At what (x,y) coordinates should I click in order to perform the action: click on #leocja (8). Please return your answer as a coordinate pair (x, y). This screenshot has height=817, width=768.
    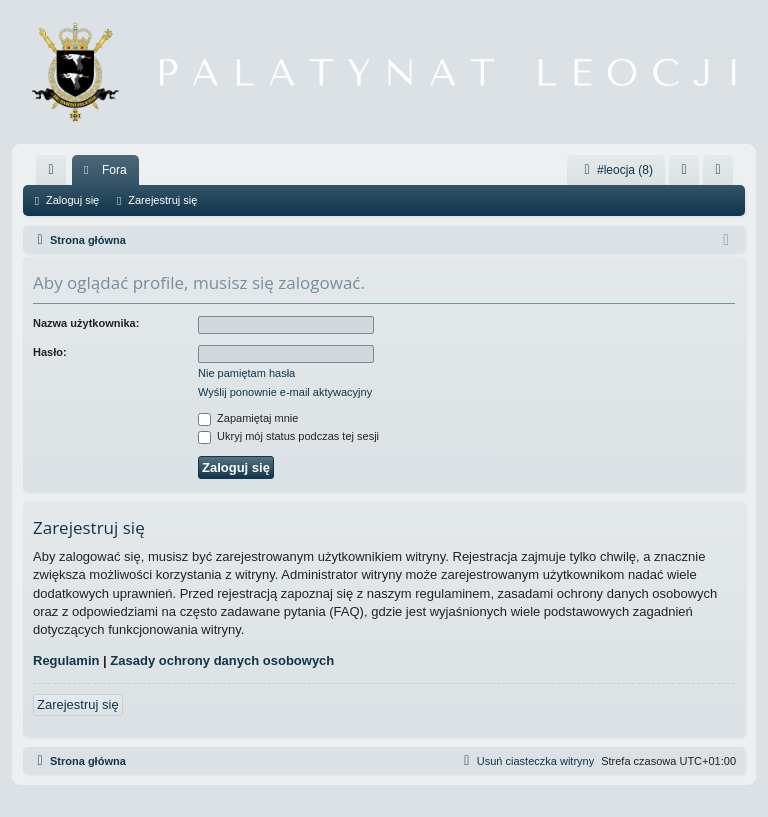
    Looking at the image, I should click on (616, 170).